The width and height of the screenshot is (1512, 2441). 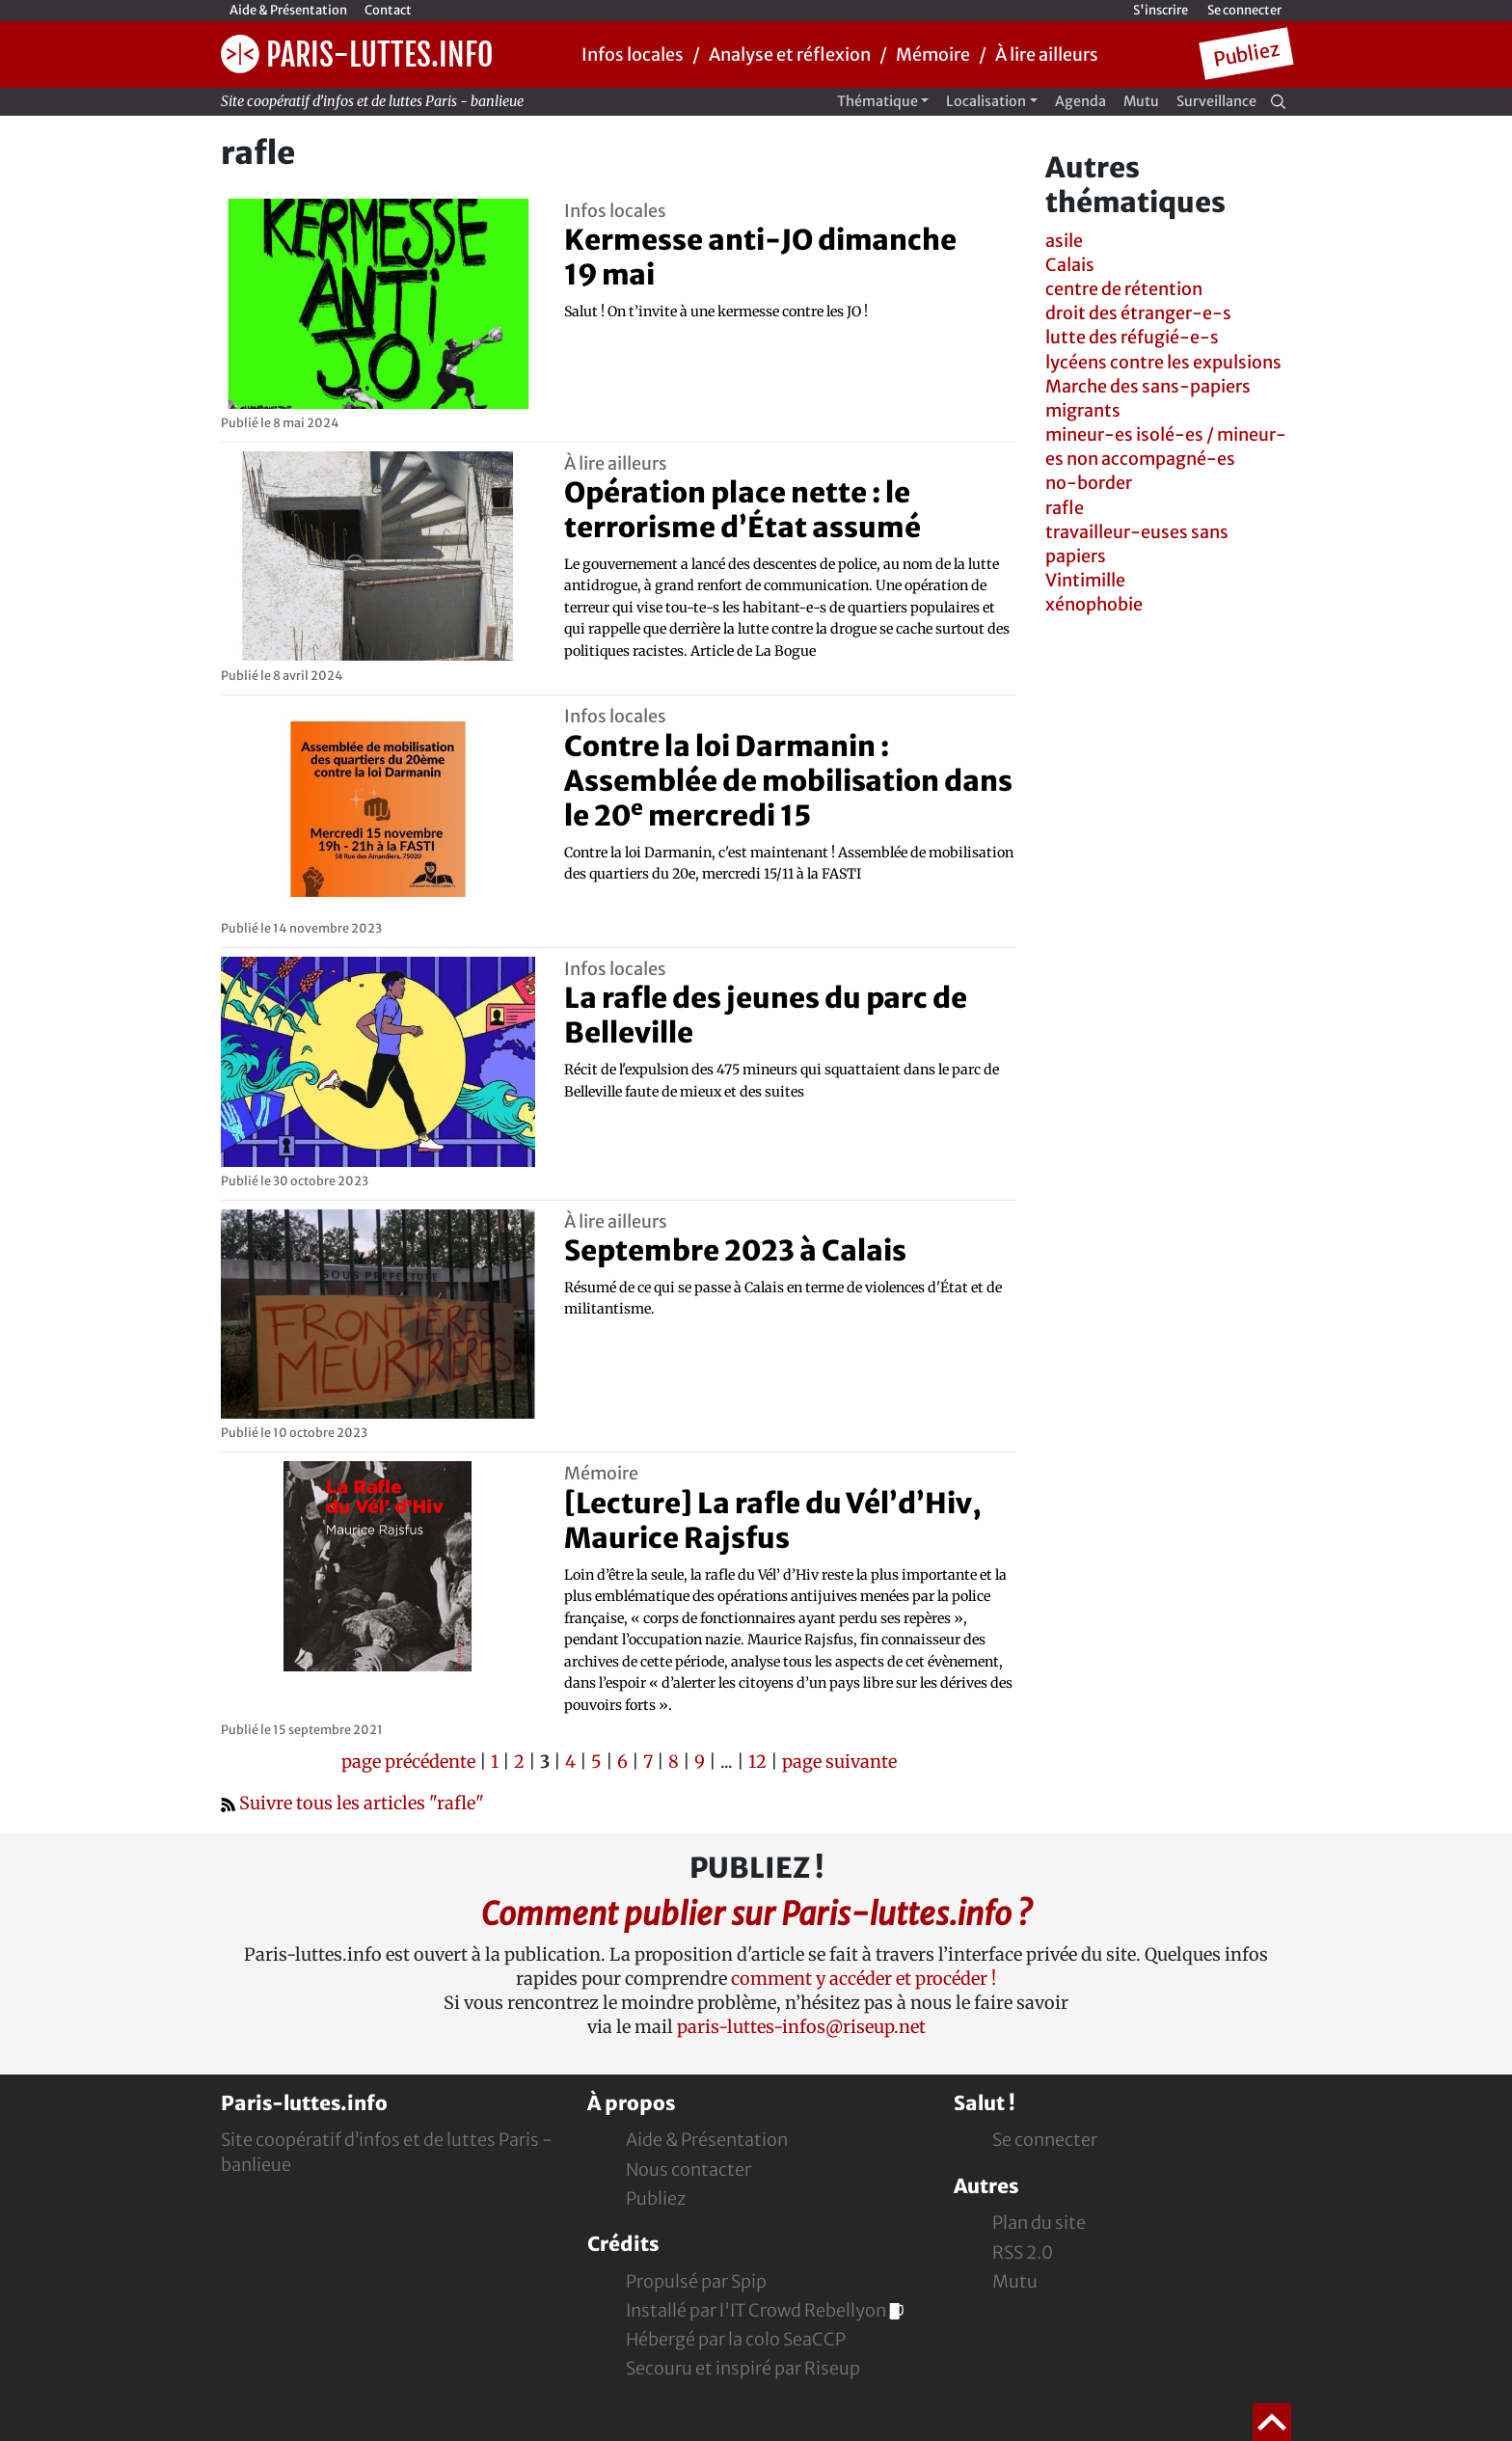 What do you see at coordinates (1069, 265) in the screenshot?
I see `Calais` at bounding box center [1069, 265].